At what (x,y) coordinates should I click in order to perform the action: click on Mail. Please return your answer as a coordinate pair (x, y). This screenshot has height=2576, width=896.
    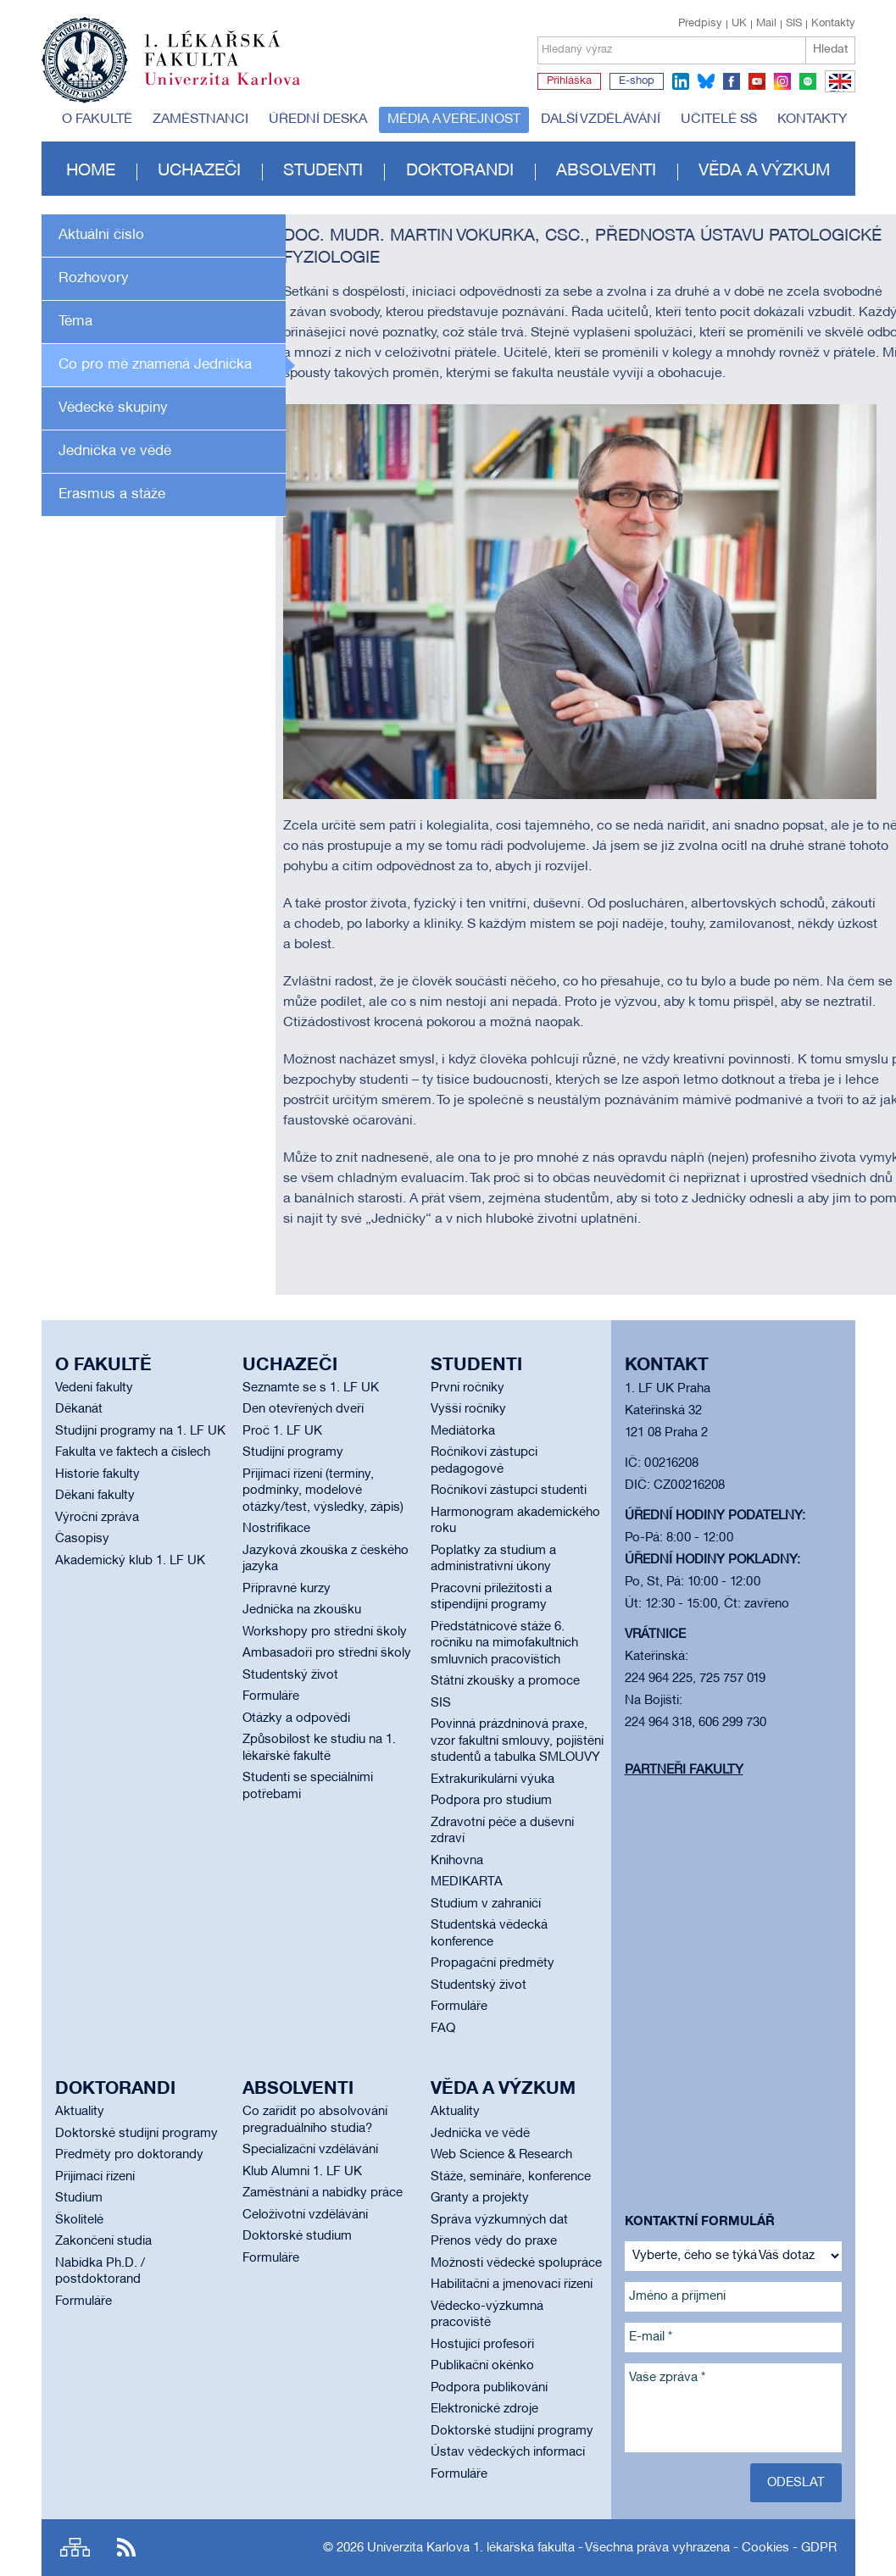
    Looking at the image, I should click on (766, 24).